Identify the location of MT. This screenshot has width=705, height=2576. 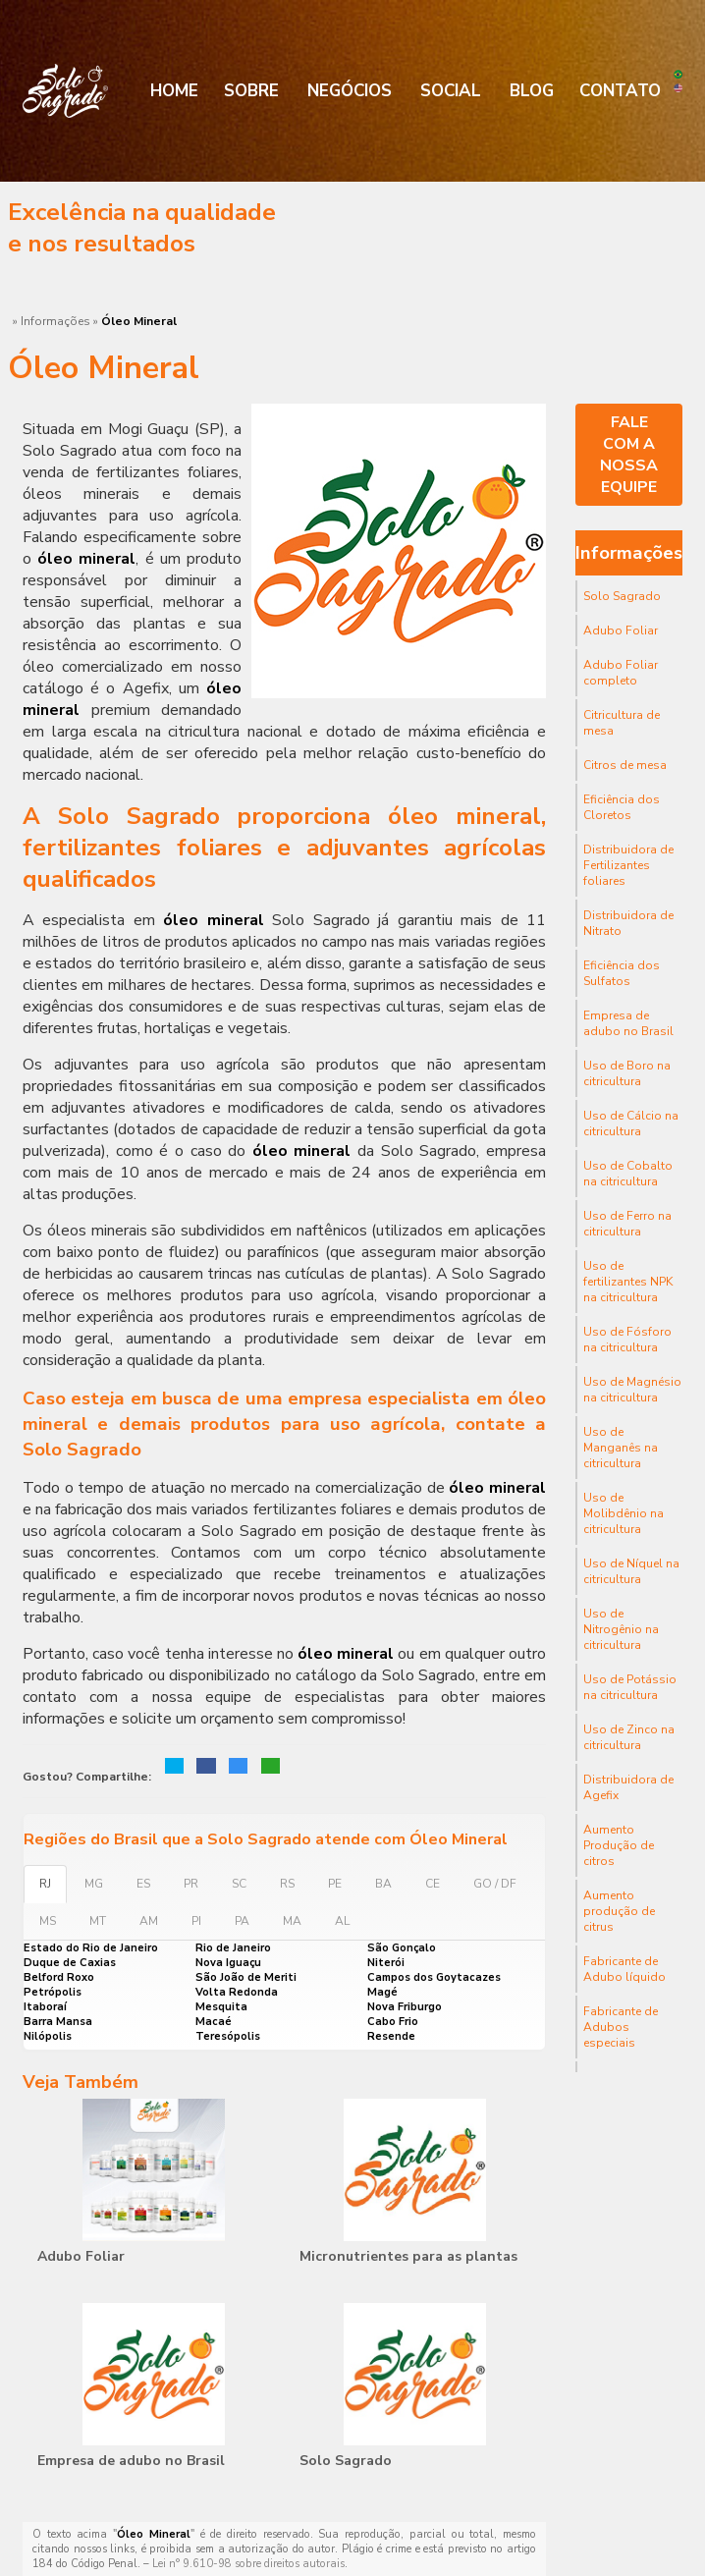
(97, 1921).